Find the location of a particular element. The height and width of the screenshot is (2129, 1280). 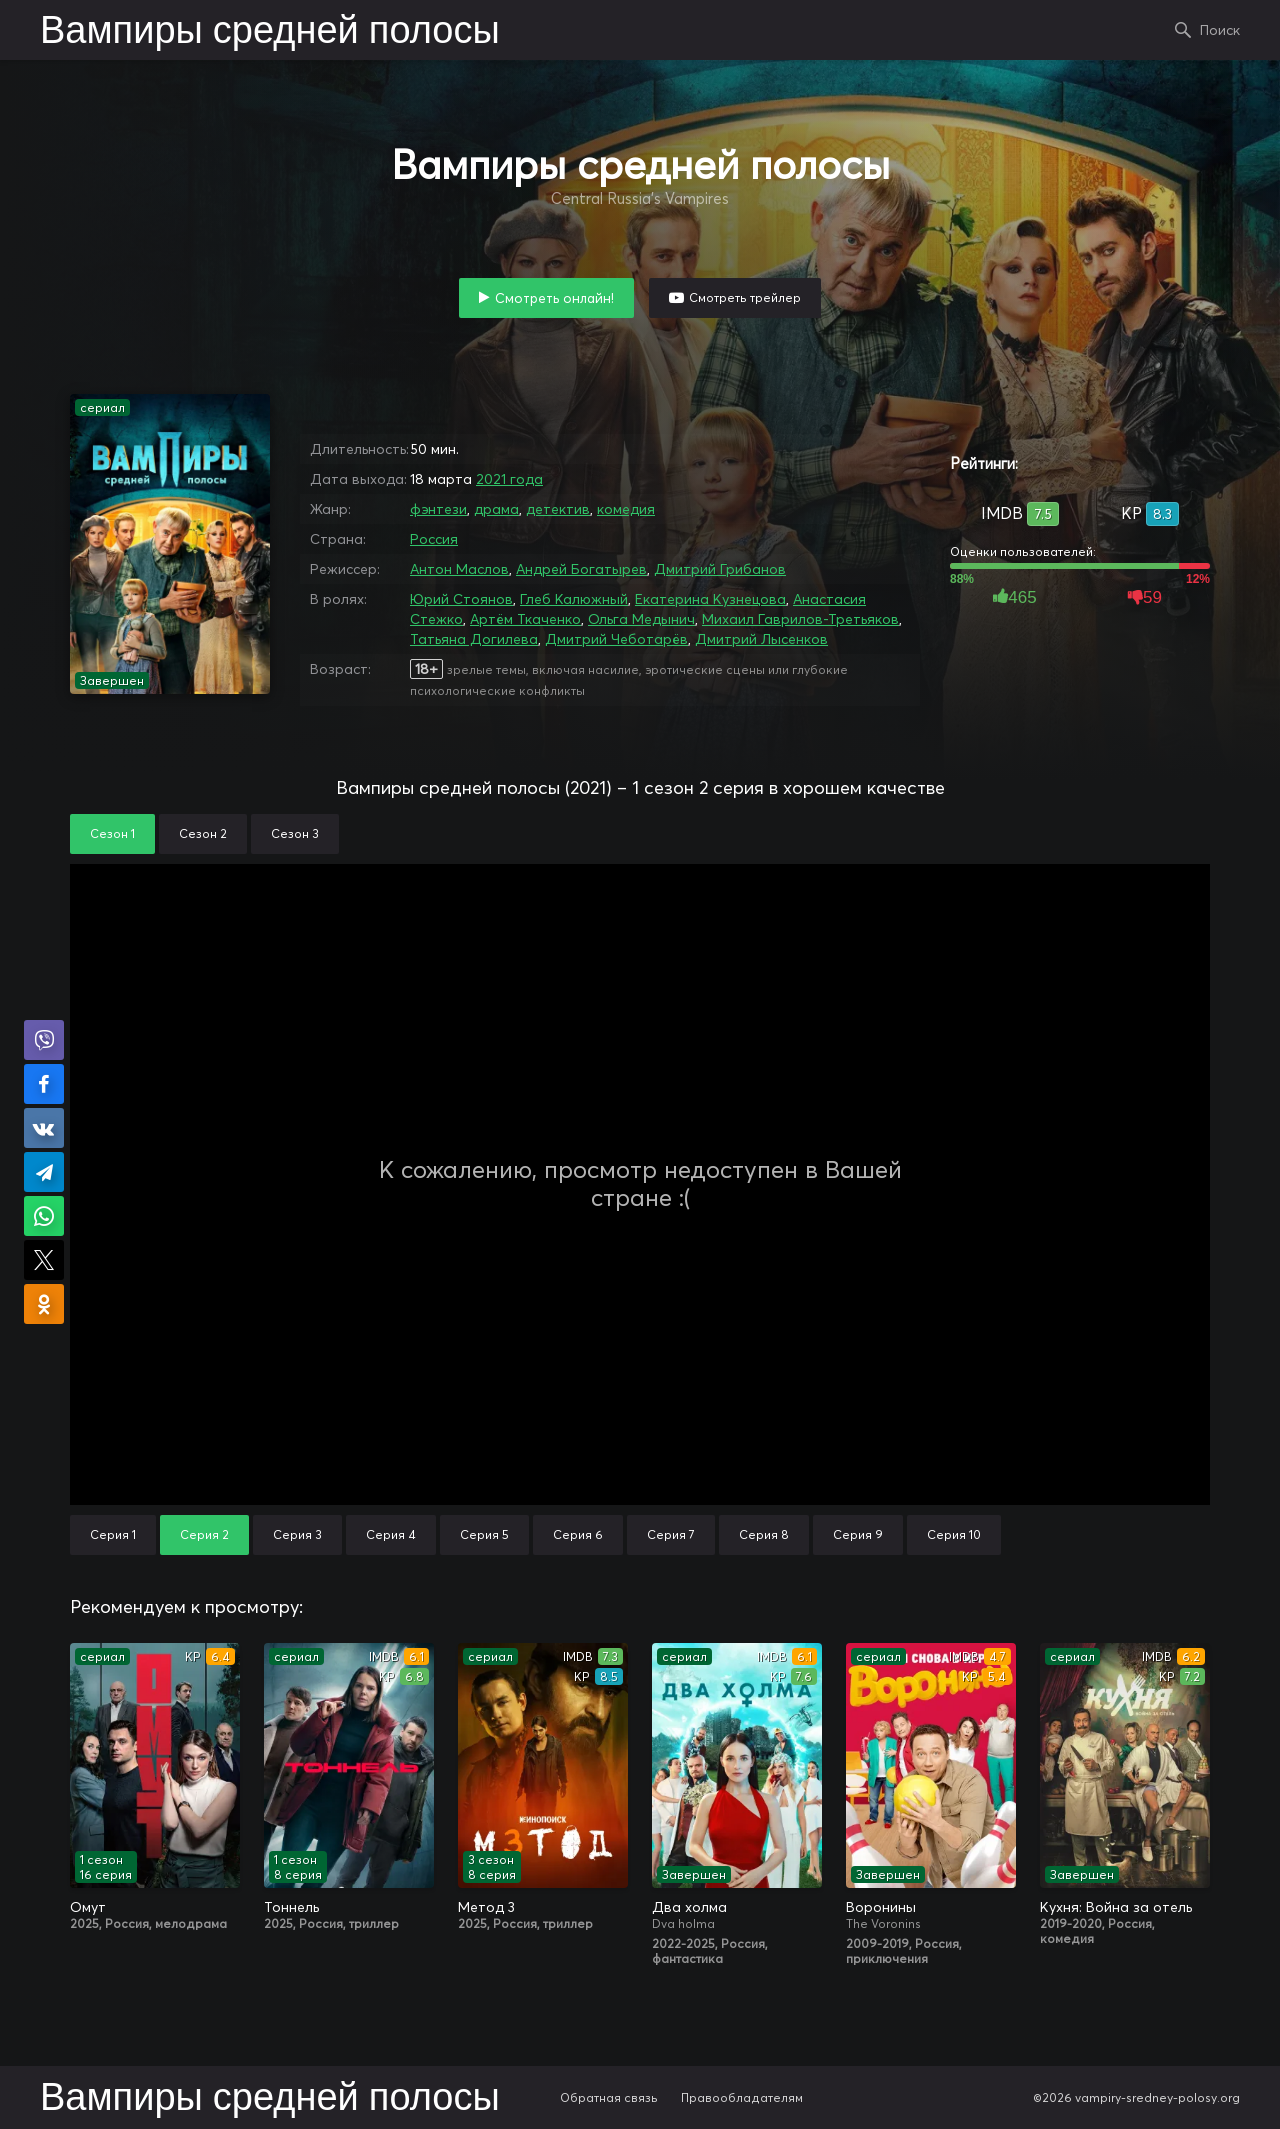

Смотреть онлайн! is located at coordinates (554, 298).